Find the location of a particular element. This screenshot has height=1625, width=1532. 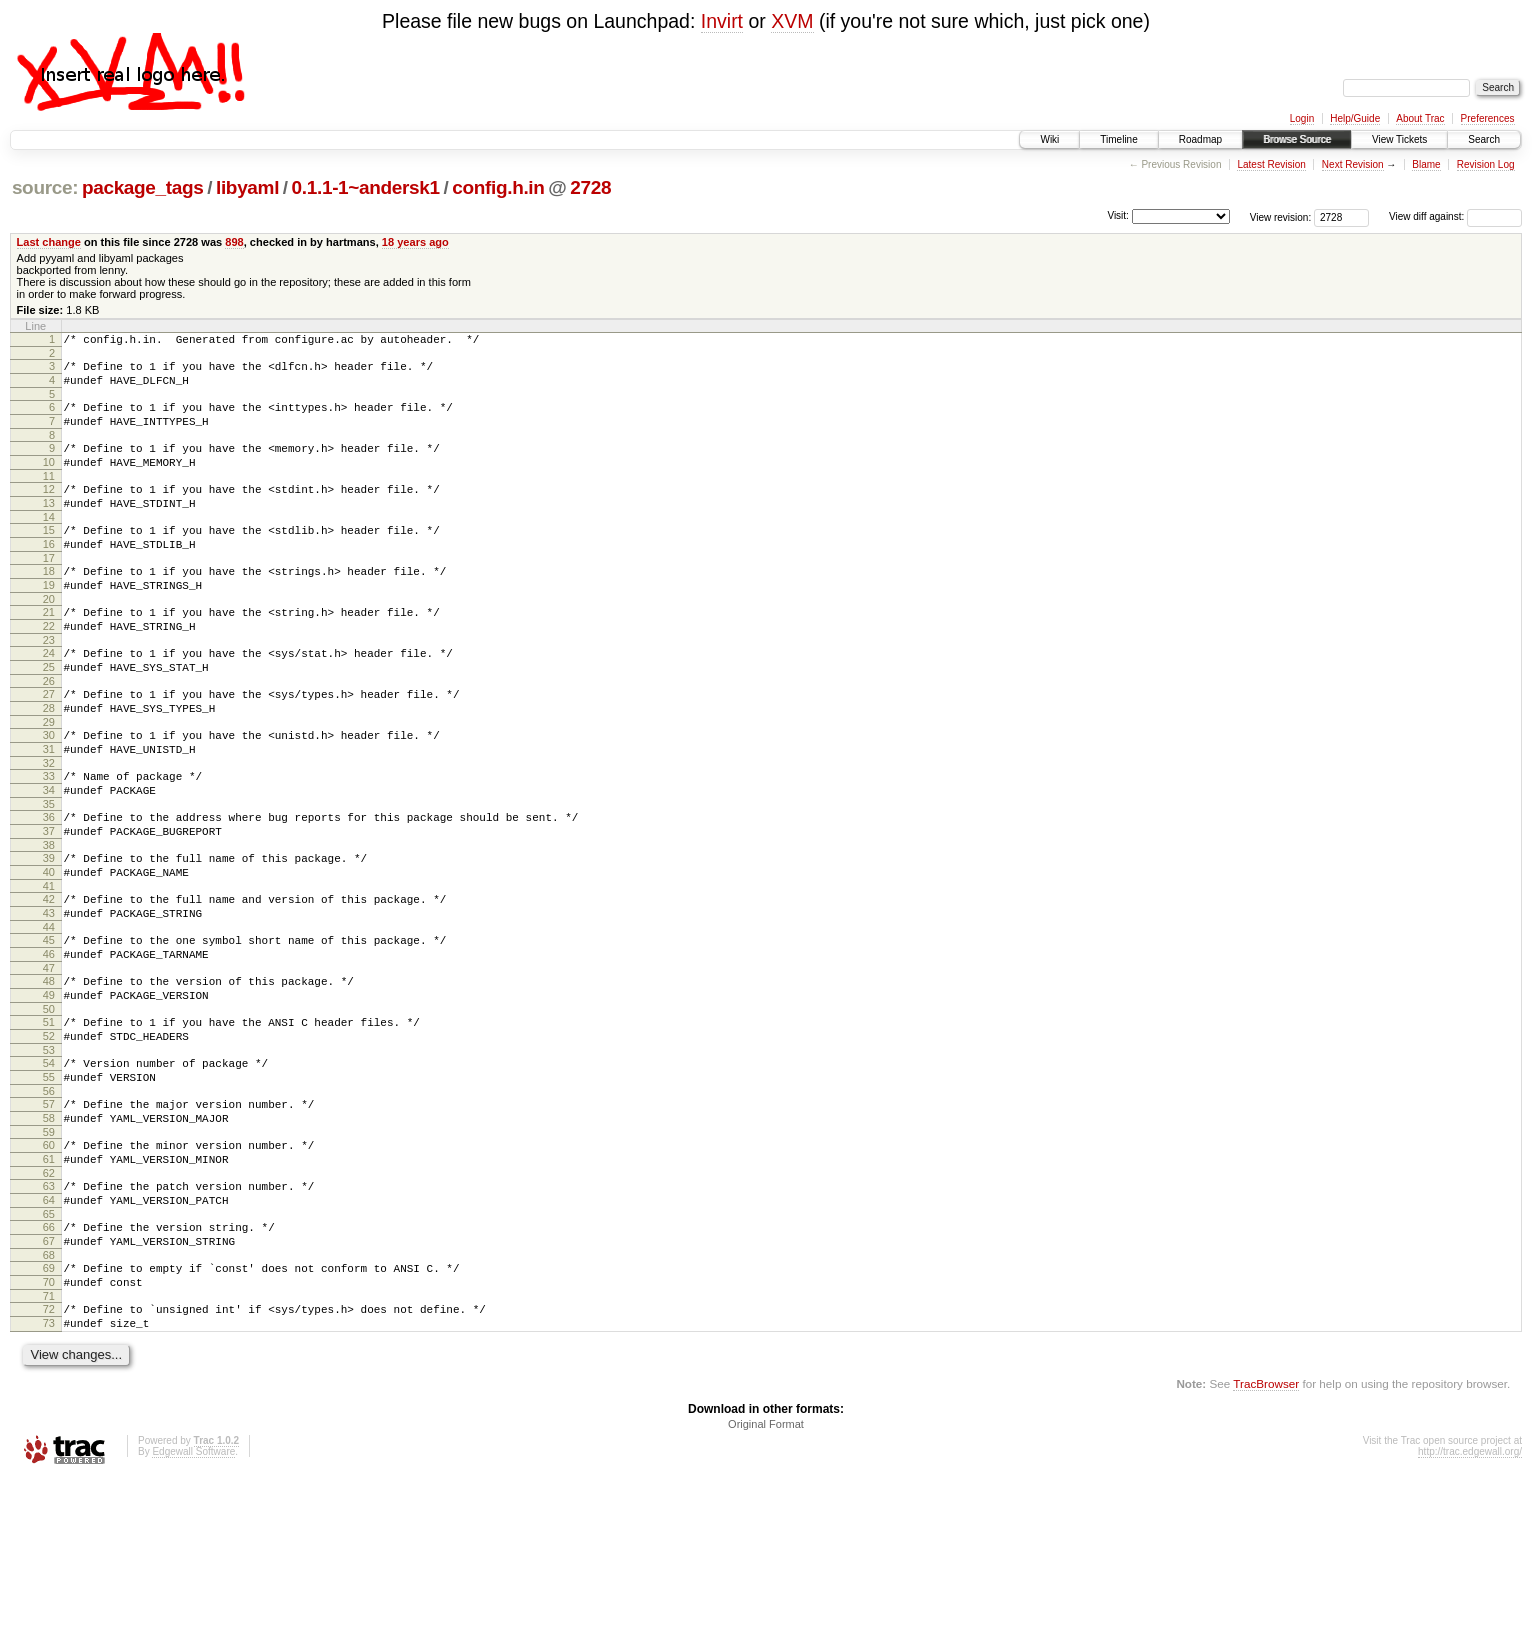

Next Revision is located at coordinates (1353, 164).